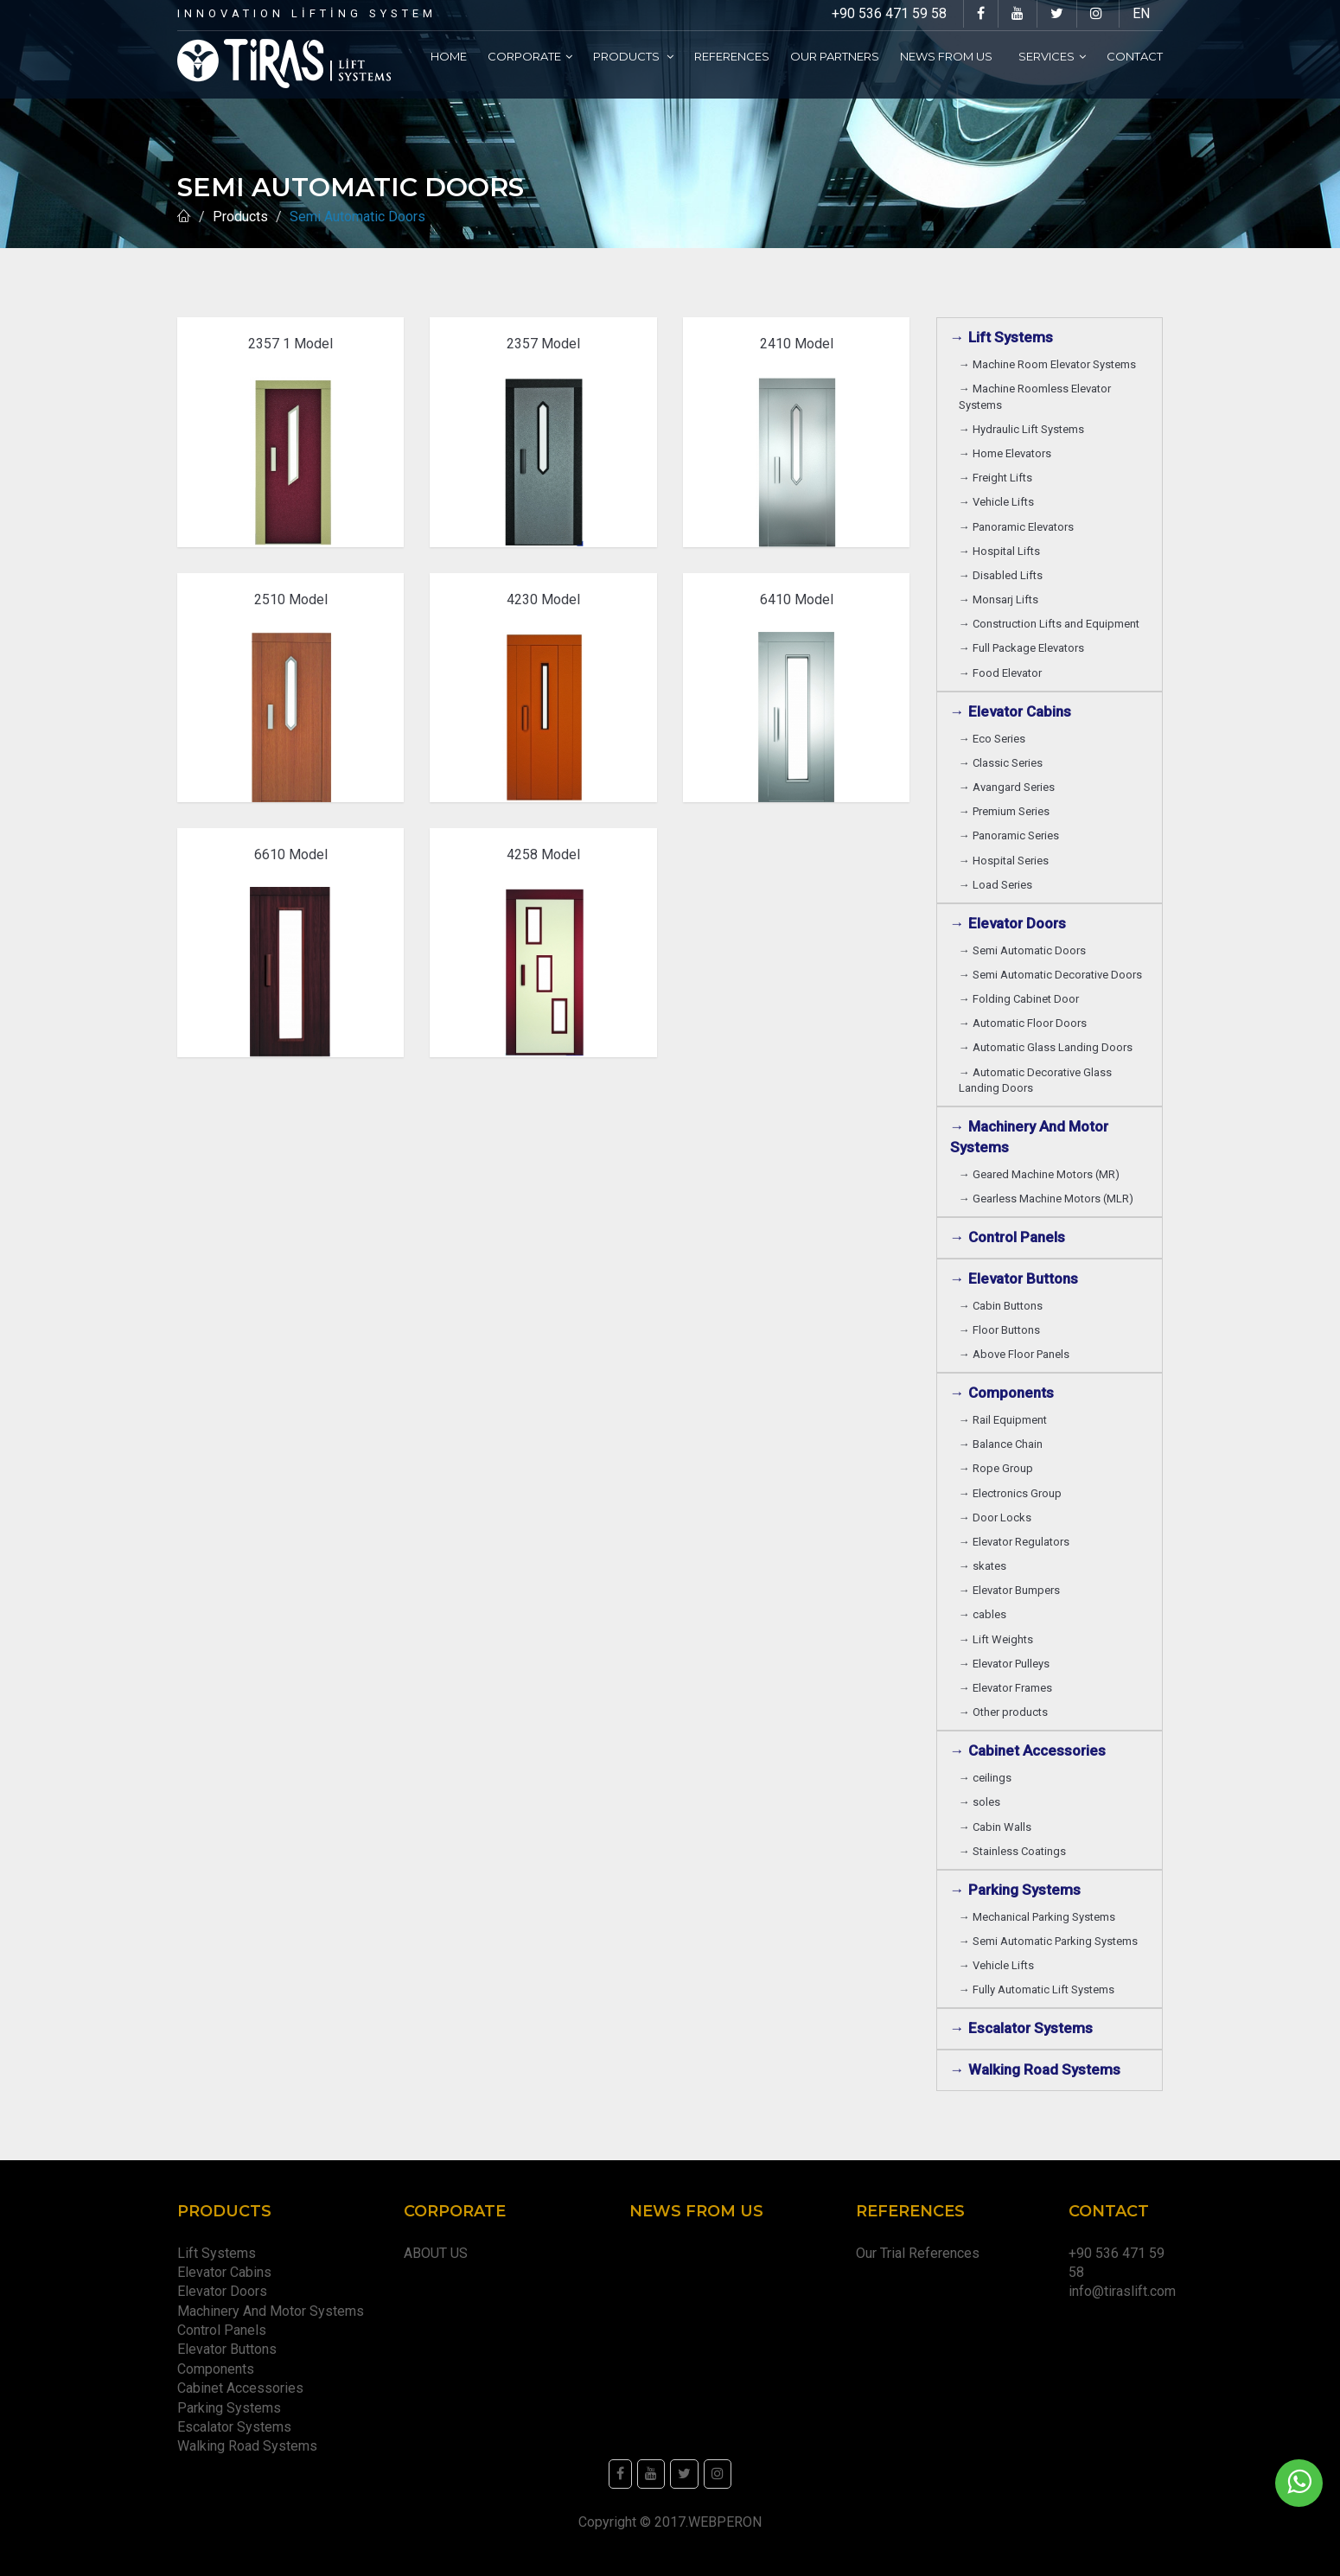 The height and width of the screenshot is (2576, 1340). What do you see at coordinates (998, 1517) in the screenshot?
I see `→ Door Locks` at bounding box center [998, 1517].